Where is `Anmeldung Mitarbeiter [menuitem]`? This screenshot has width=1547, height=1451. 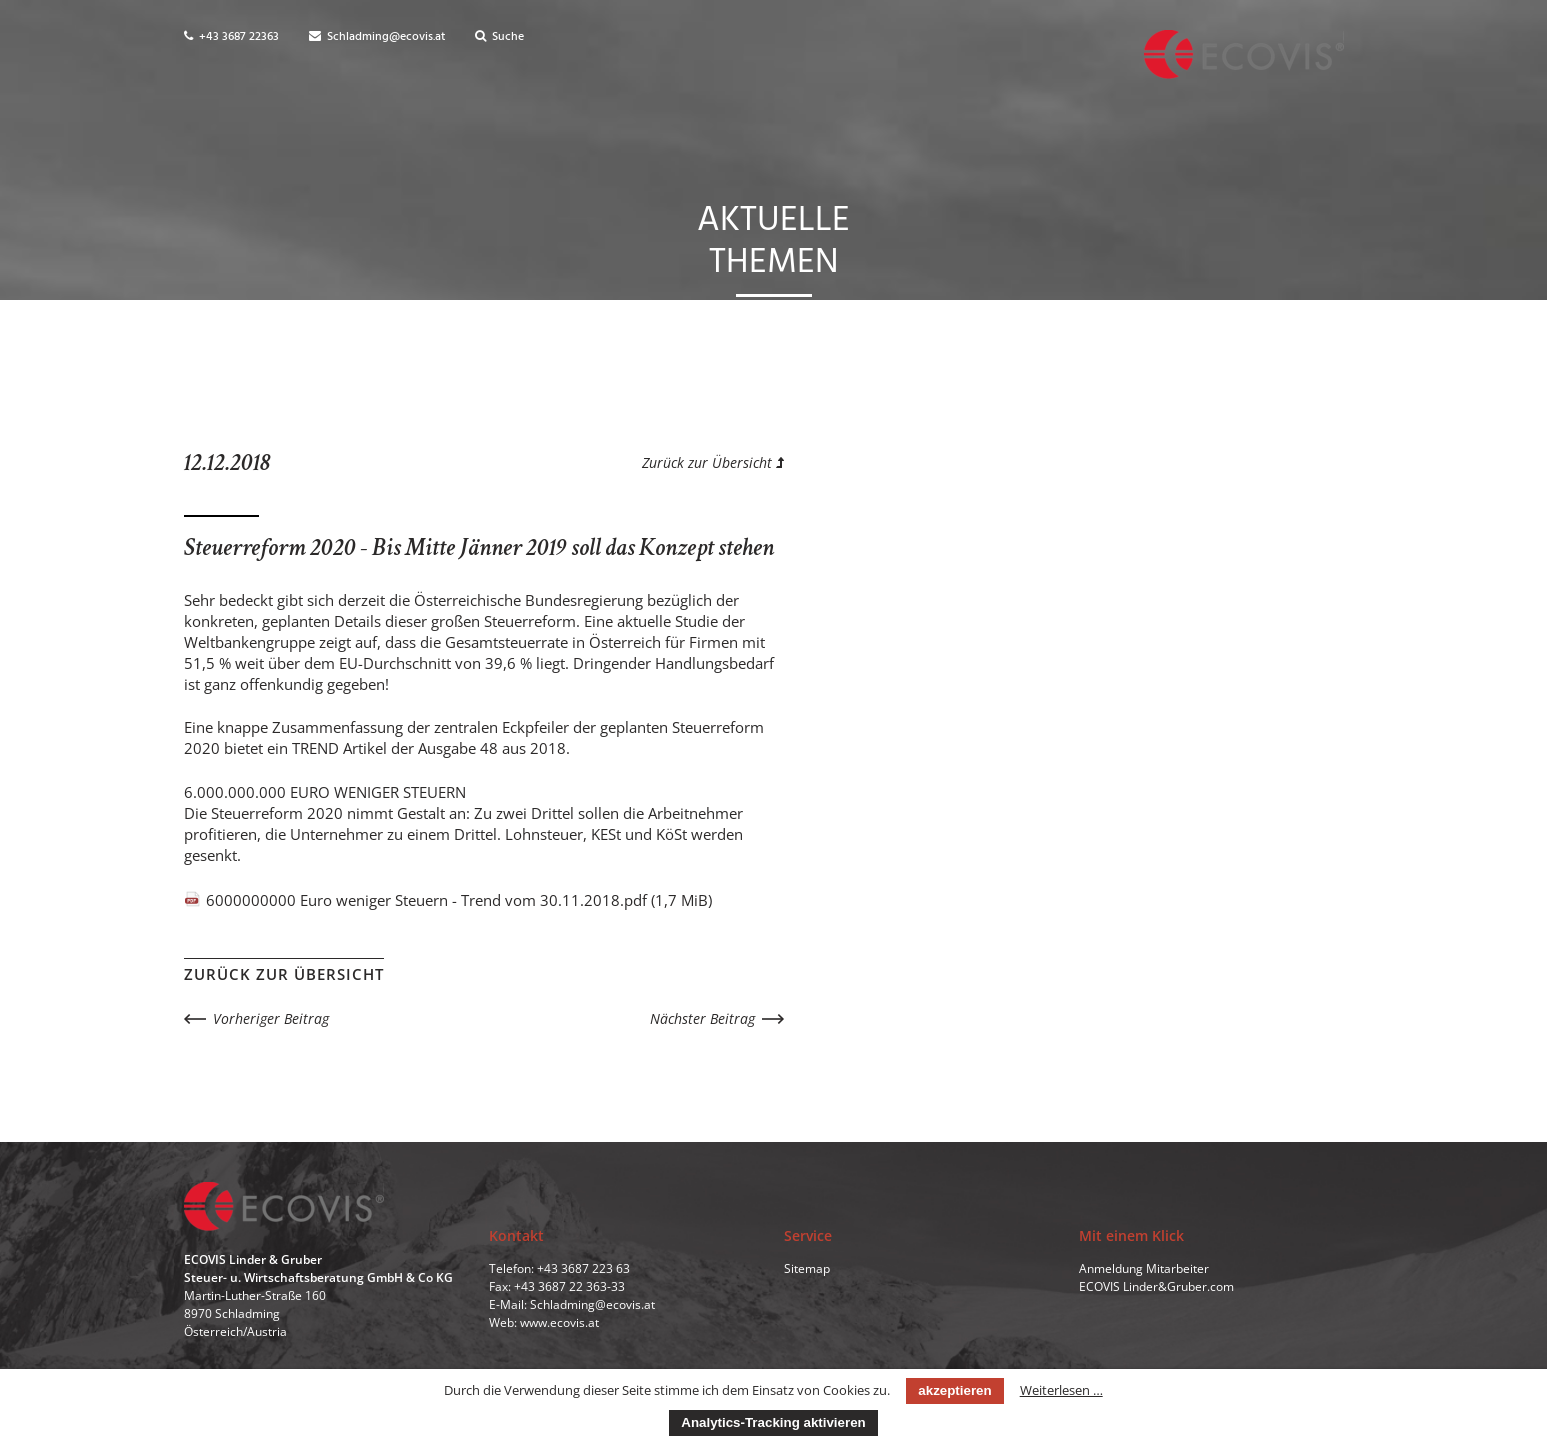
Anmeldung Mitarbeiter [menuitem] is located at coordinates (1144, 1268).